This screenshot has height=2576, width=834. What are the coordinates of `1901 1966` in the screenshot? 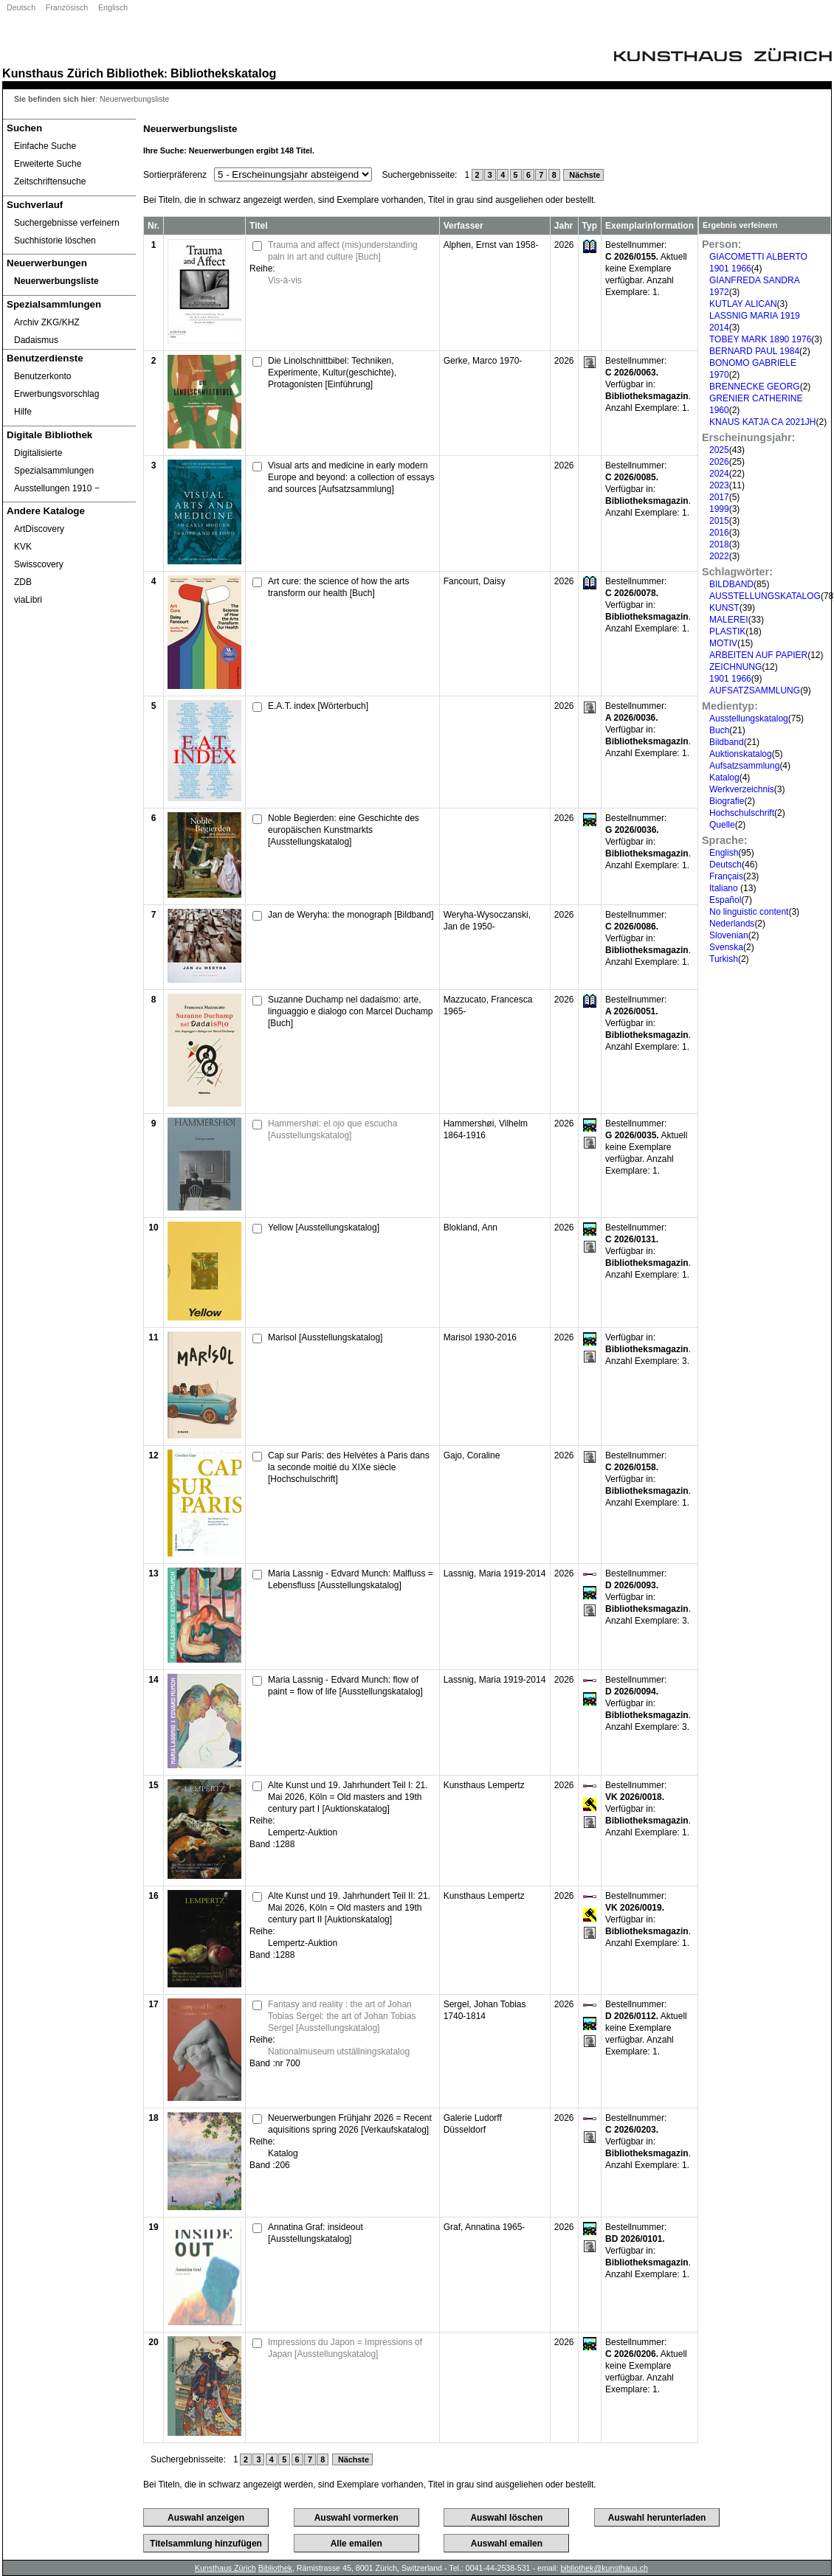 It's located at (730, 679).